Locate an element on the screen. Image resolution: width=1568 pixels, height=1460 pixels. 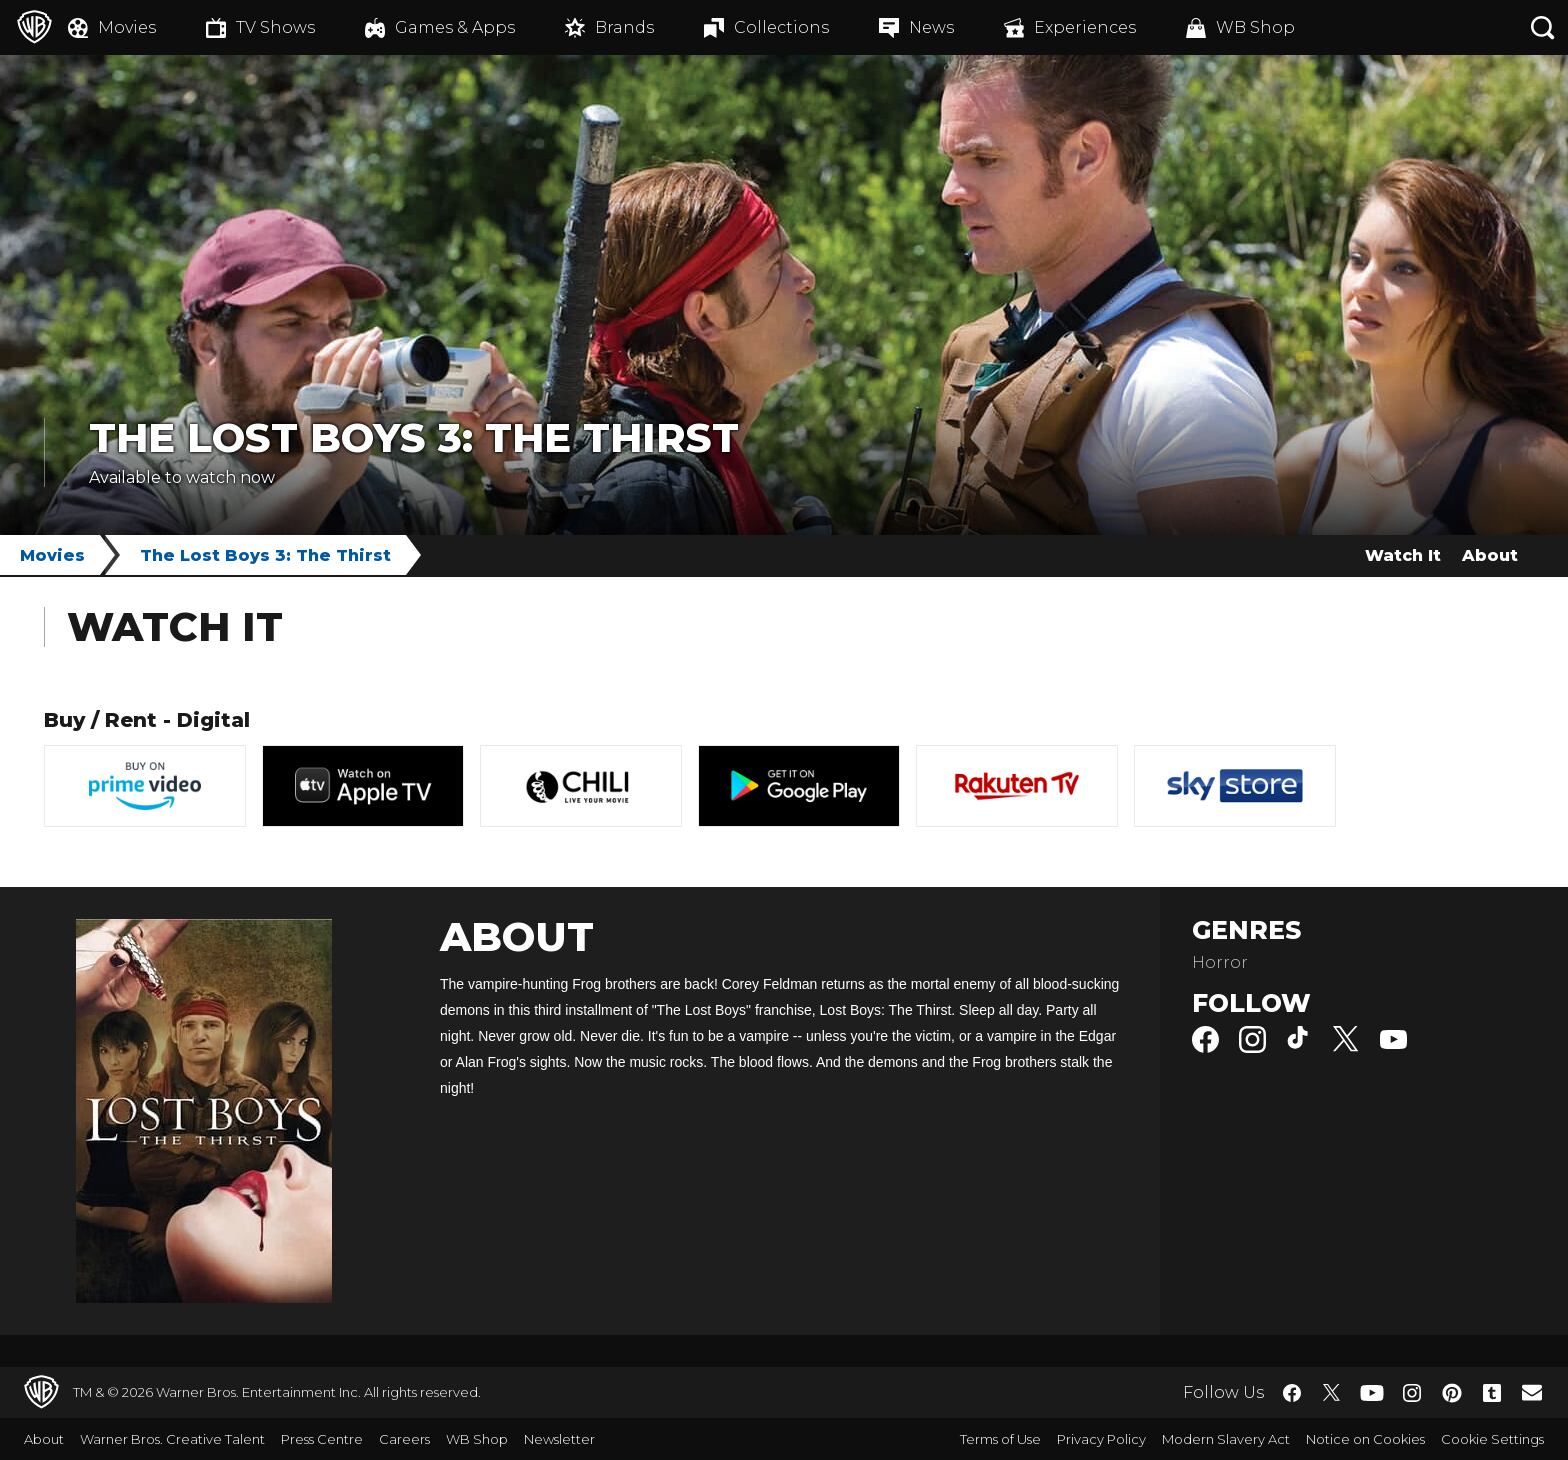
Privacy Policy is located at coordinates (1101, 1439).